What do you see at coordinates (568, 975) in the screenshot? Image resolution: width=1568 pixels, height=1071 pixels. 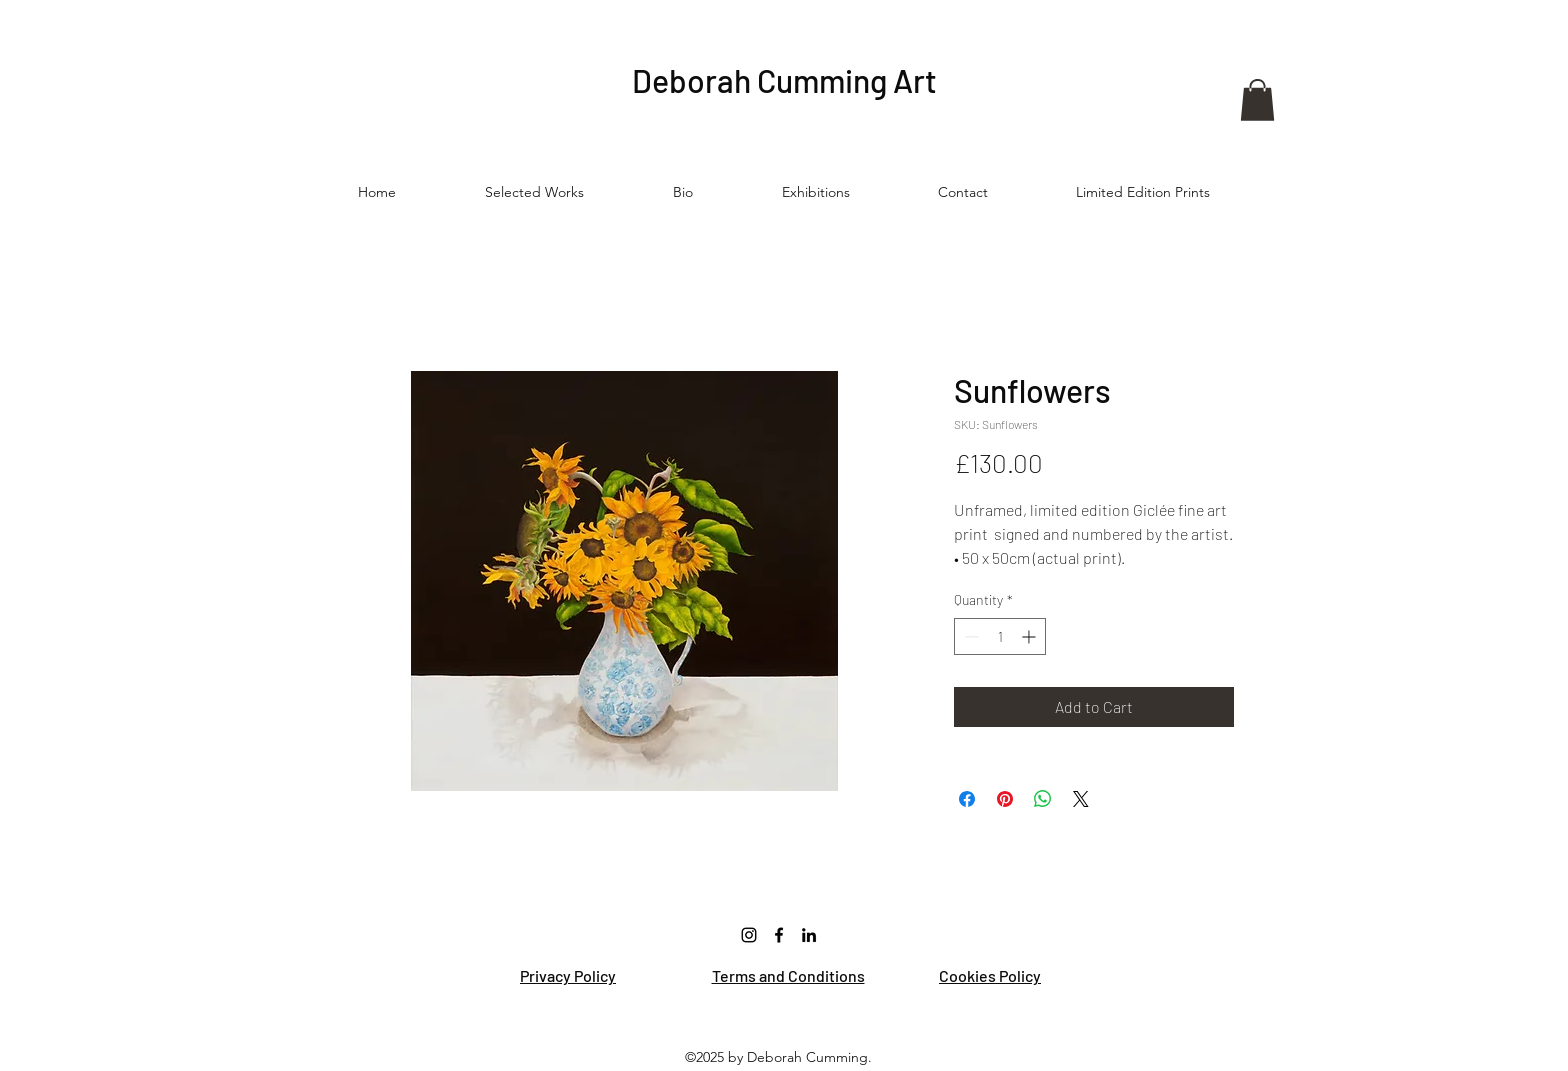 I see `Privacy Policy` at bounding box center [568, 975].